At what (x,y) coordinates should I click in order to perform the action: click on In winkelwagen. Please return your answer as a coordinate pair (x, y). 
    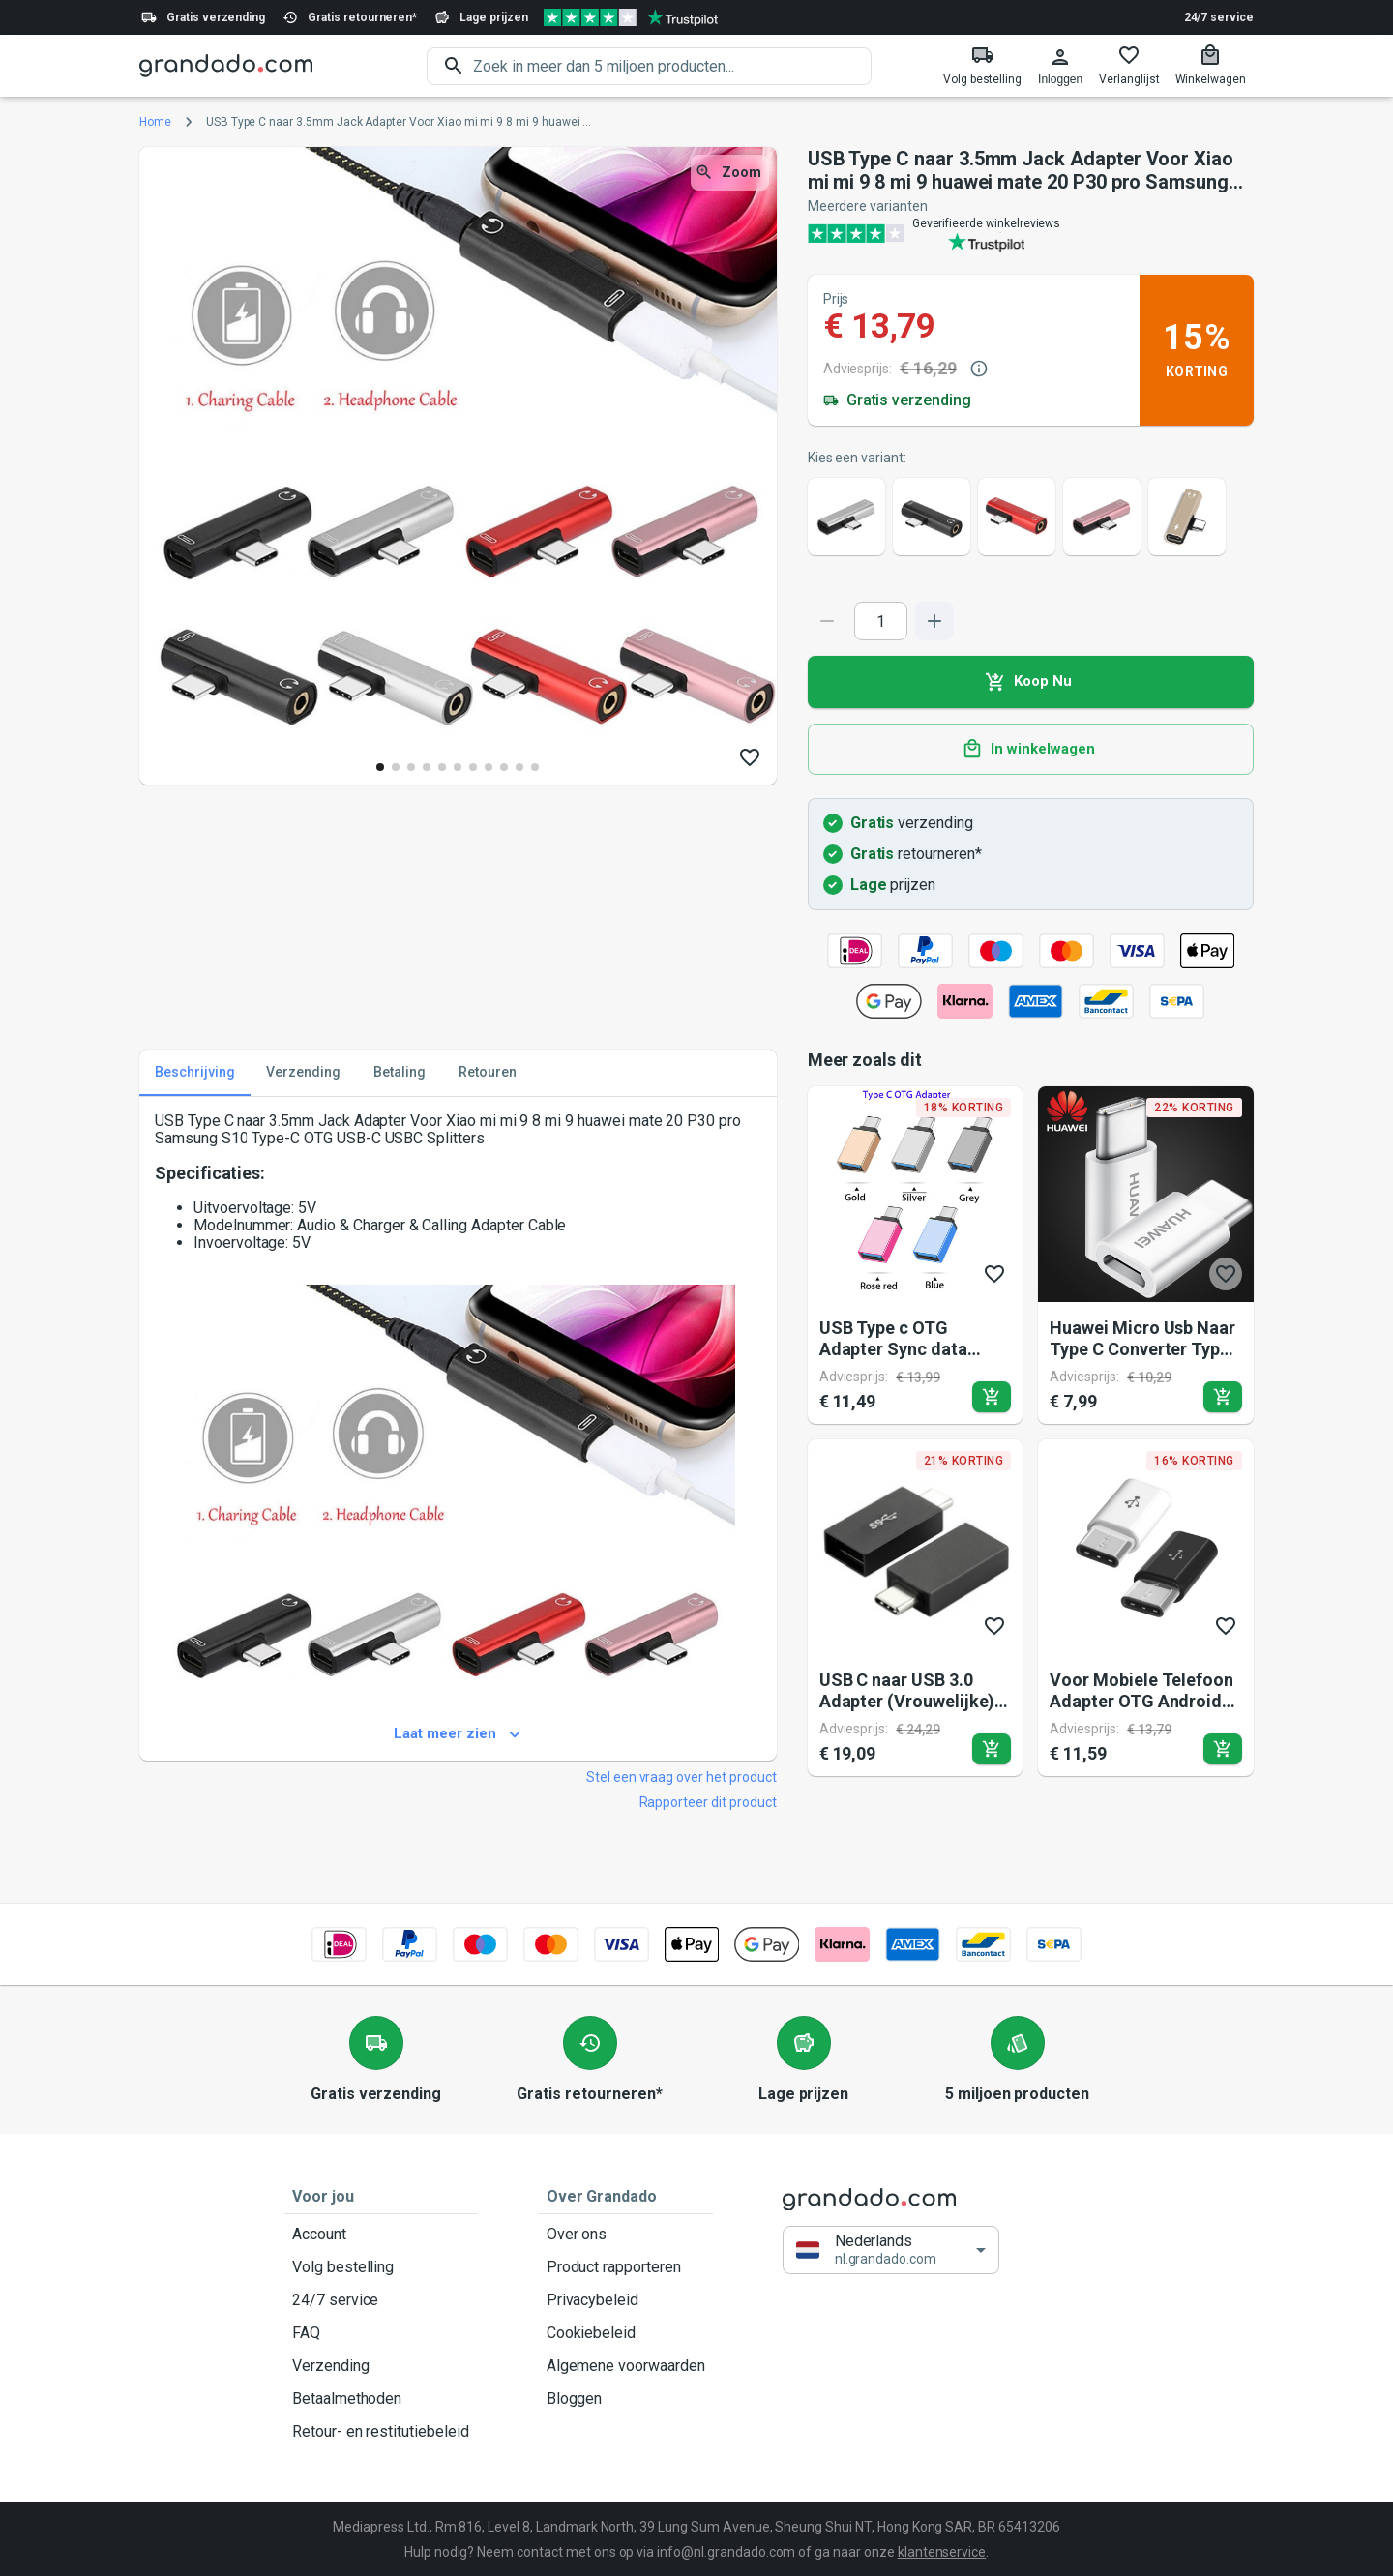
    Looking at the image, I should click on (1031, 750).